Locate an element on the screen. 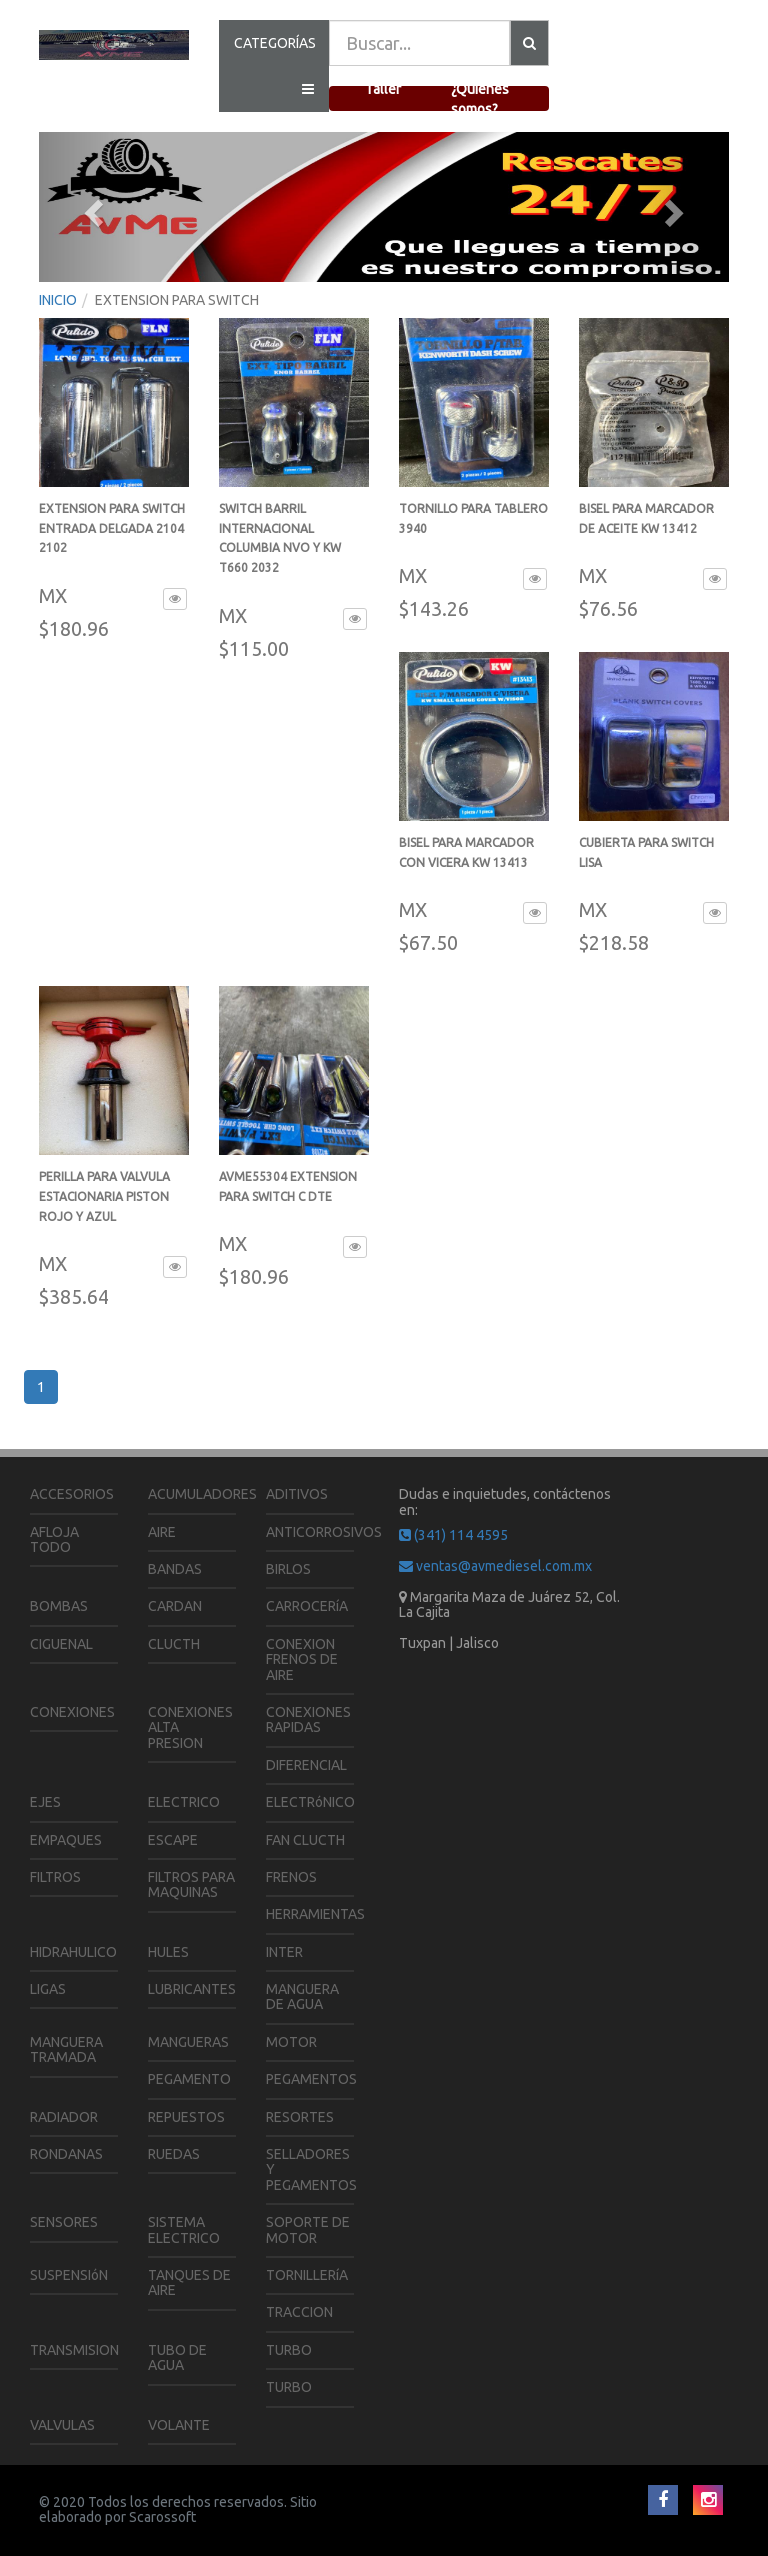 This screenshot has height=2556, width=768. BIRLOS is located at coordinates (288, 1569).